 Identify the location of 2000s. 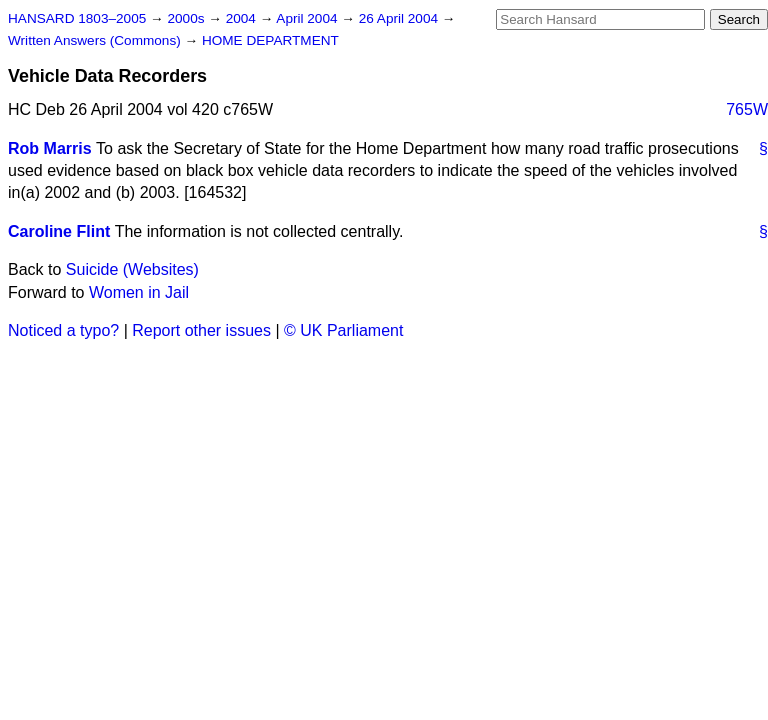
(187, 18).